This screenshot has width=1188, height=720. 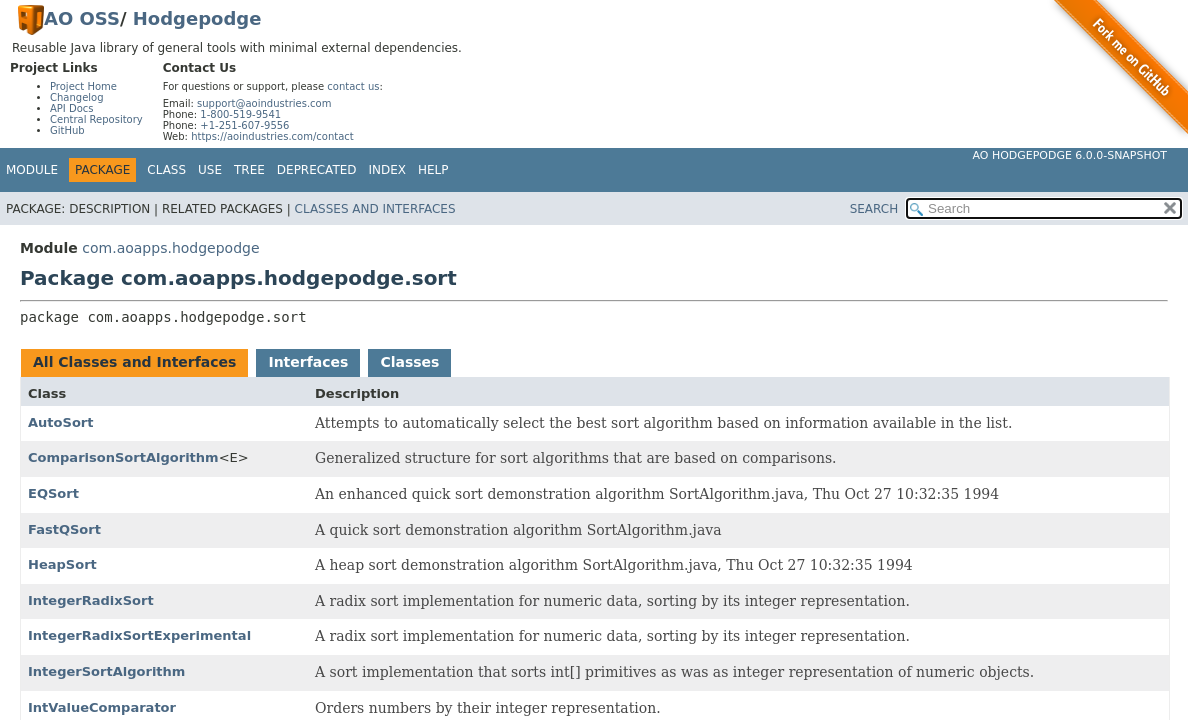 What do you see at coordinates (106, 671) in the screenshot?
I see `IntegerSortAlgorithm` at bounding box center [106, 671].